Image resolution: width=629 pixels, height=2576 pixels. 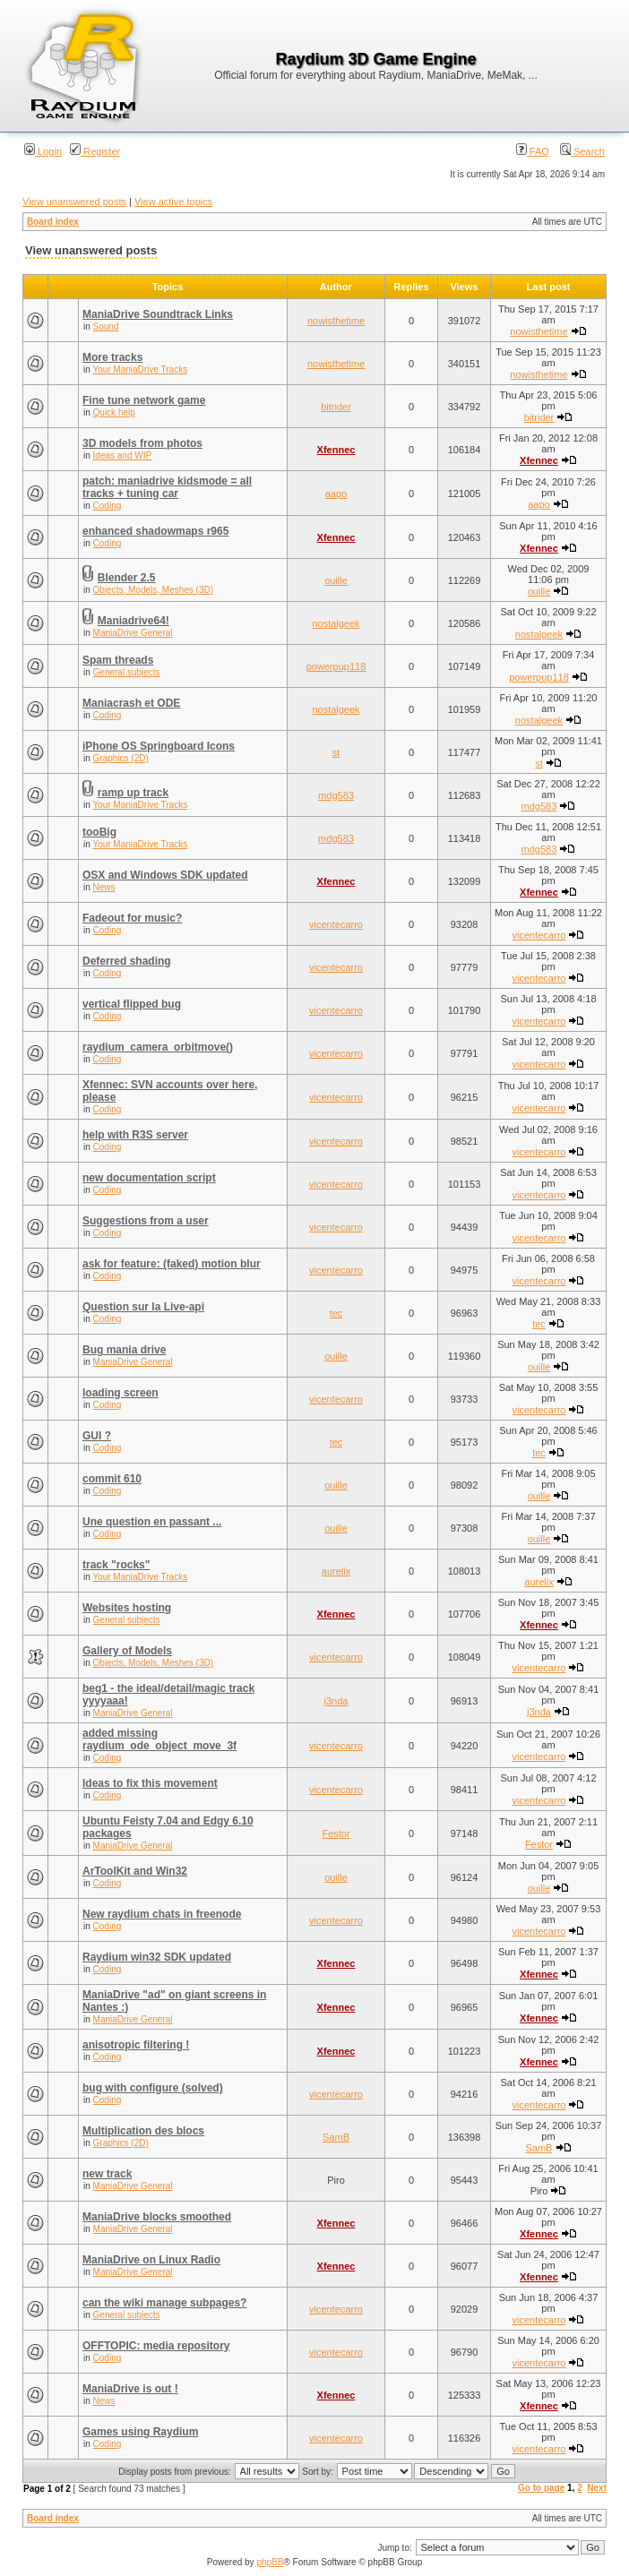 What do you see at coordinates (164, 2303) in the screenshot?
I see `can the wiki manage subpages?` at bounding box center [164, 2303].